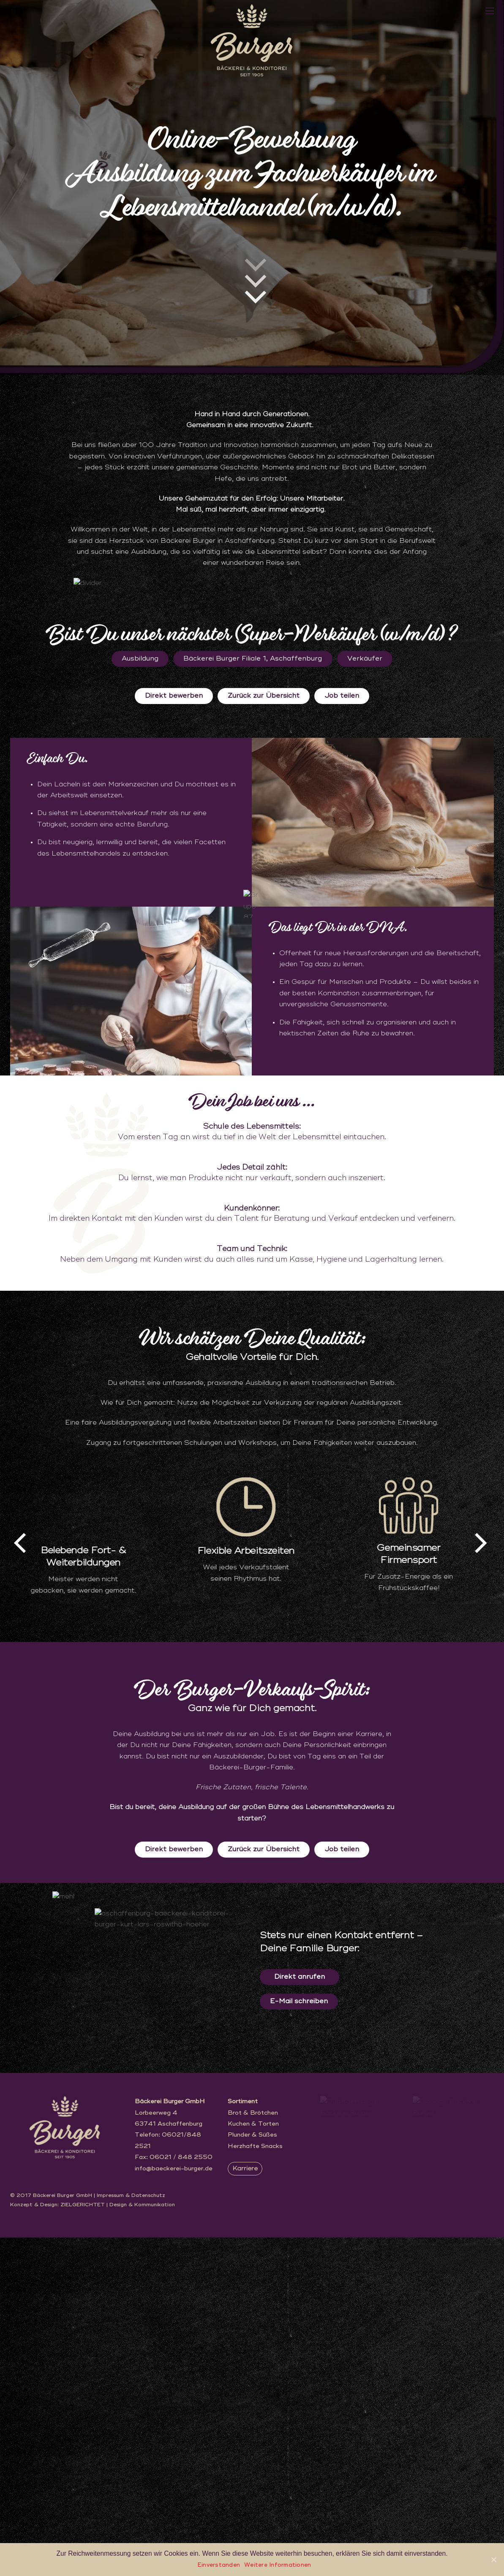  Describe the element at coordinates (493, 2559) in the screenshot. I see `[Einverstanden]` at that location.